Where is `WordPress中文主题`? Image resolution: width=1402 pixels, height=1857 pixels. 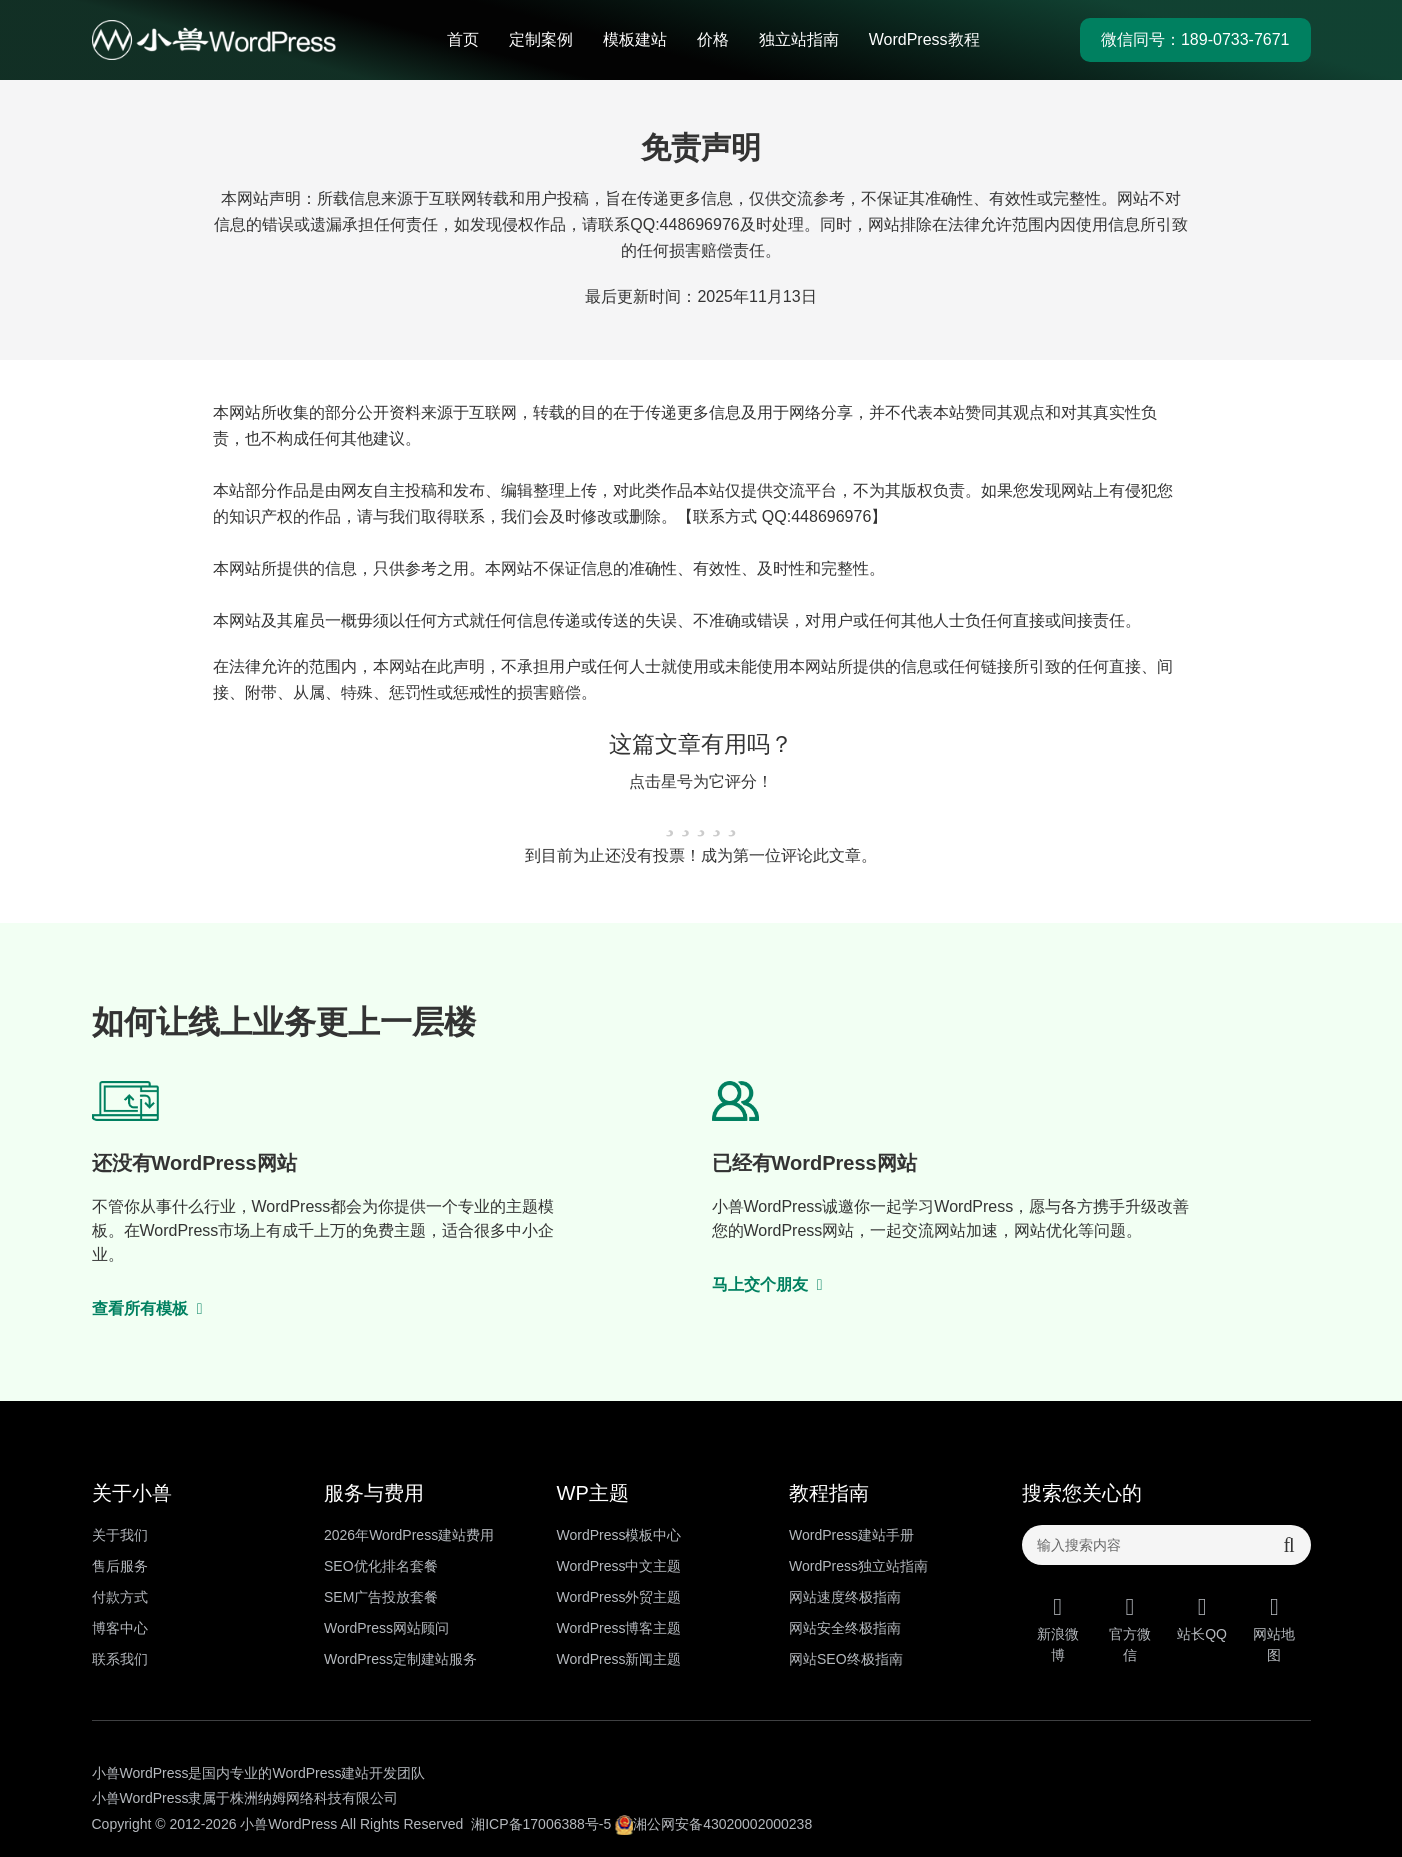
WordPress中文主题 is located at coordinates (619, 1566).